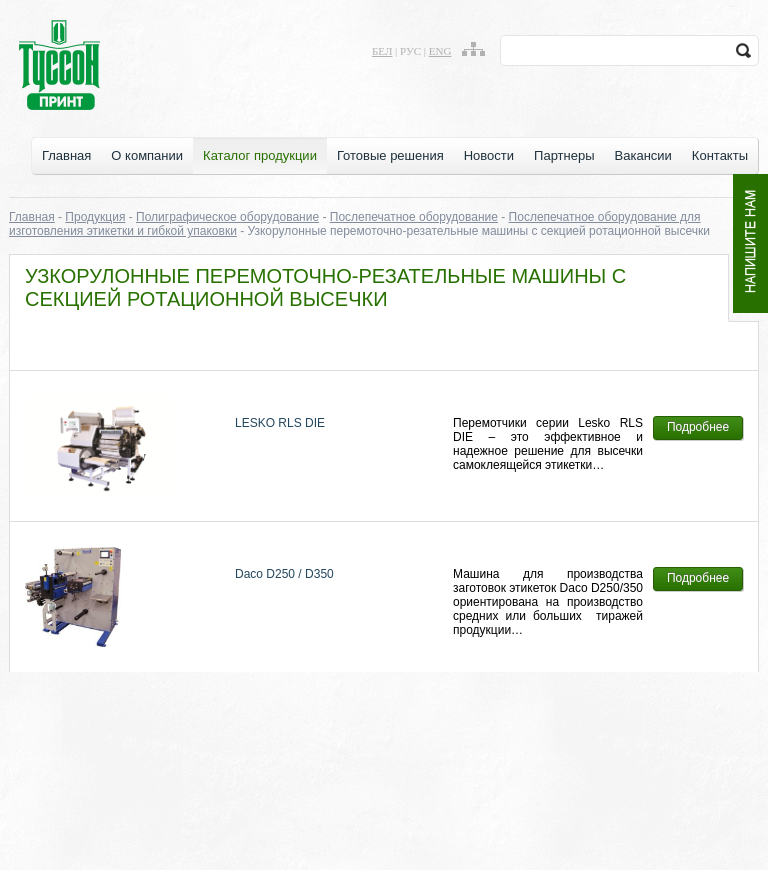 The image size is (768, 870). What do you see at coordinates (284, 574) in the screenshot?
I see `Daco D250 / D350` at bounding box center [284, 574].